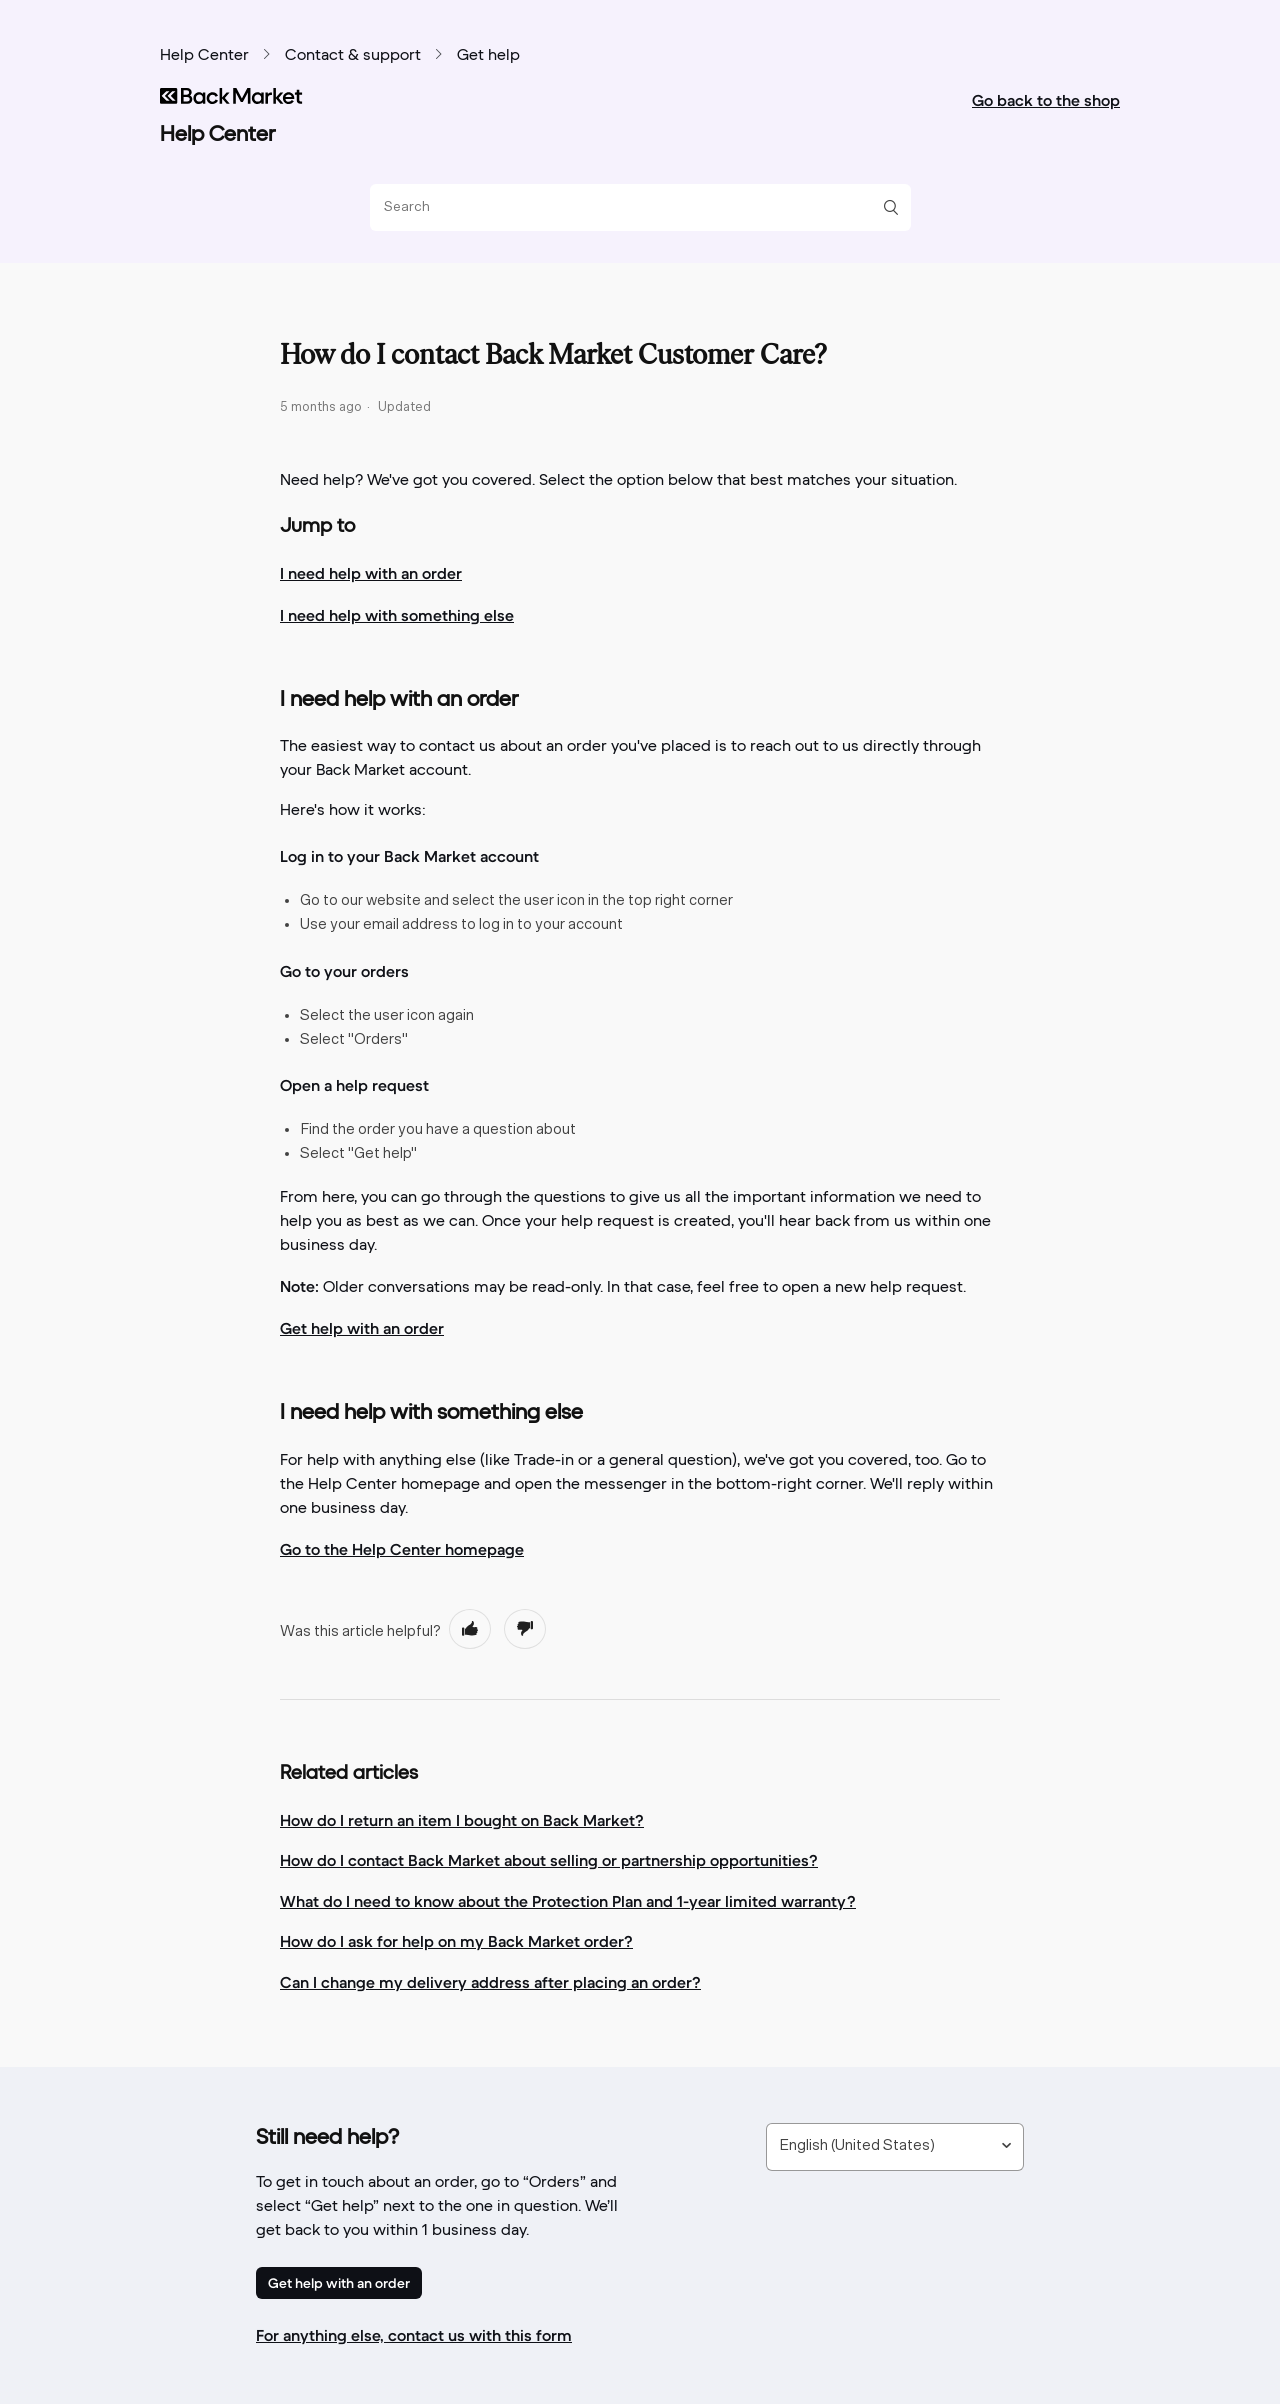 The width and height of the screenshot is (1280, 2404). I want to click on How do I contact Back Market about selling or partnership opportunities?, so click(549, 1860).